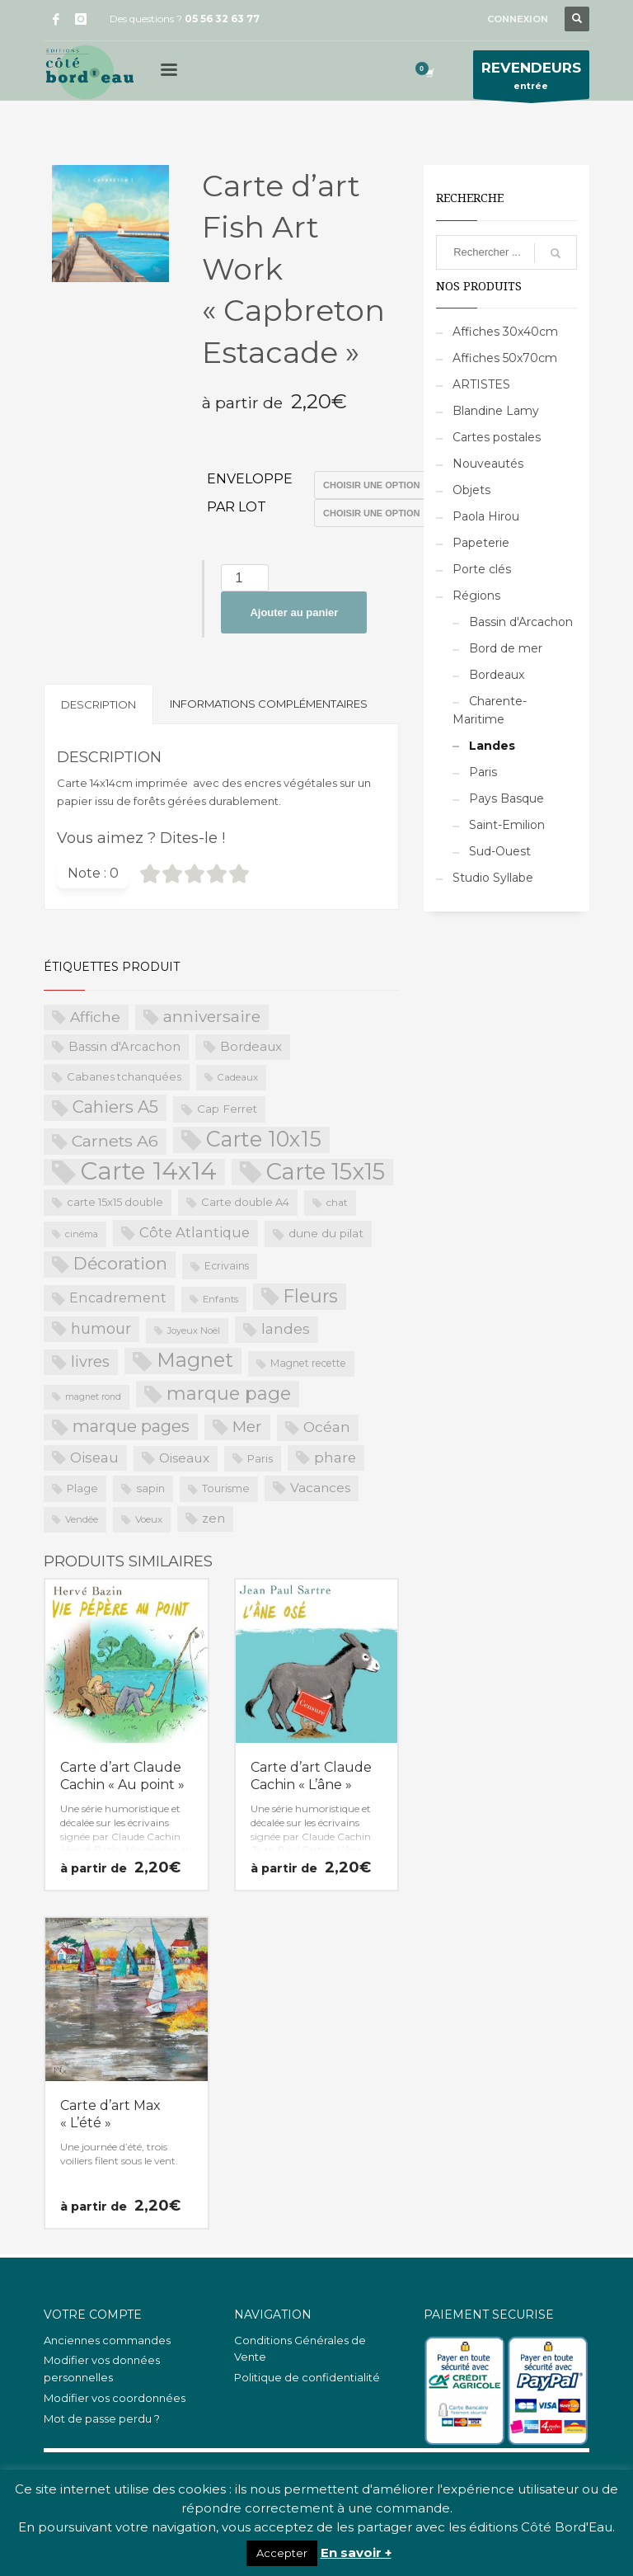 This screenshot has height=2576, width=633. Describe the element at coordinates (194, 1232) in the screenshot. I see `Côte Atlantique [Côte Atlantique (46 produit)]` at that location.